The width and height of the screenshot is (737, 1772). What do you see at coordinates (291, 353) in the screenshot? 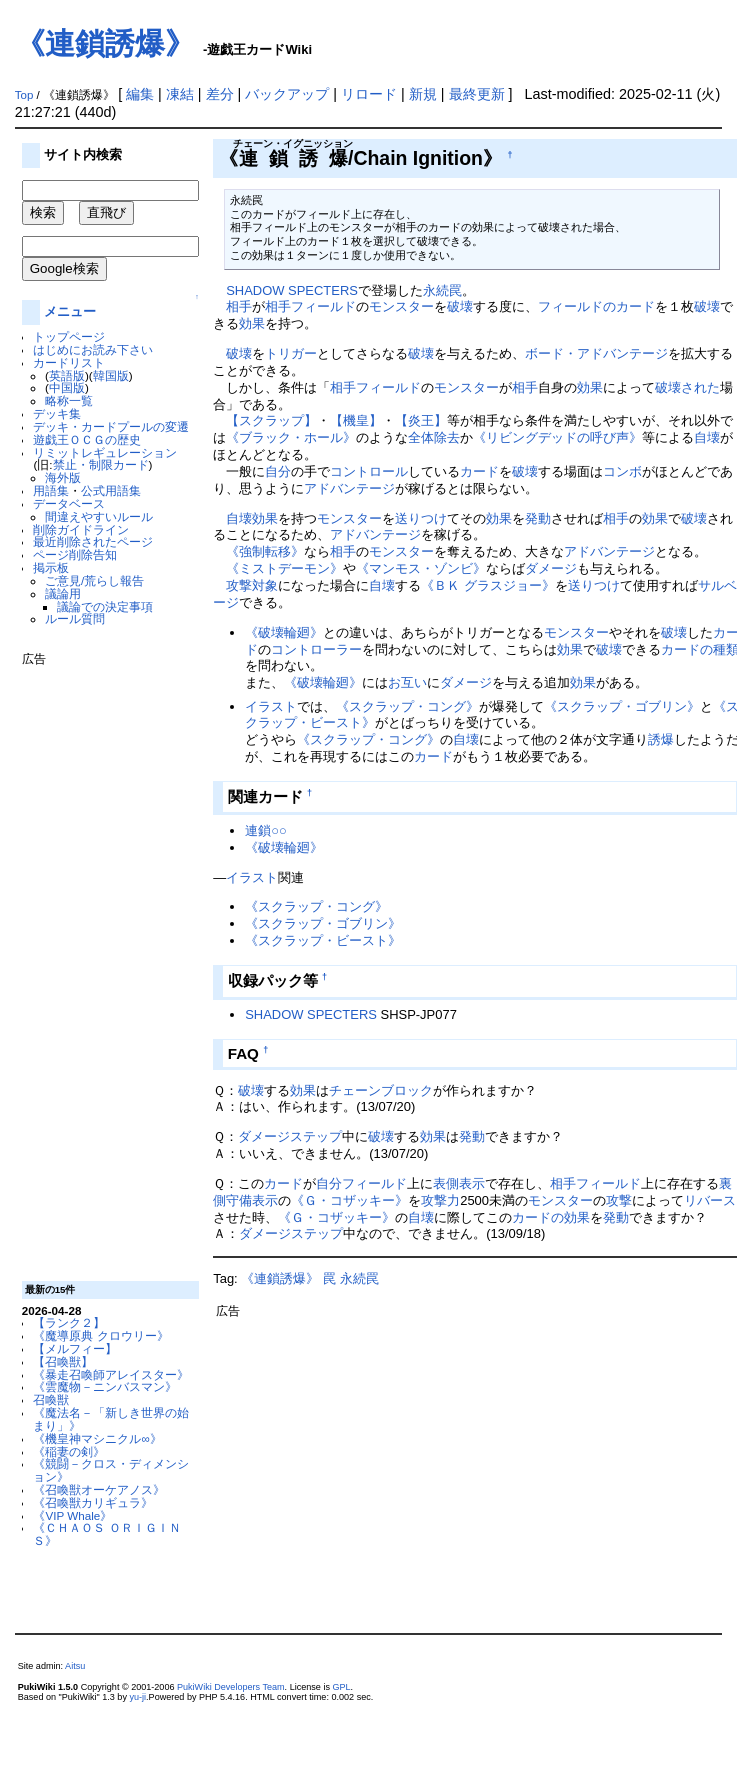
I see `トリガー` at bounding box center [291, 353].